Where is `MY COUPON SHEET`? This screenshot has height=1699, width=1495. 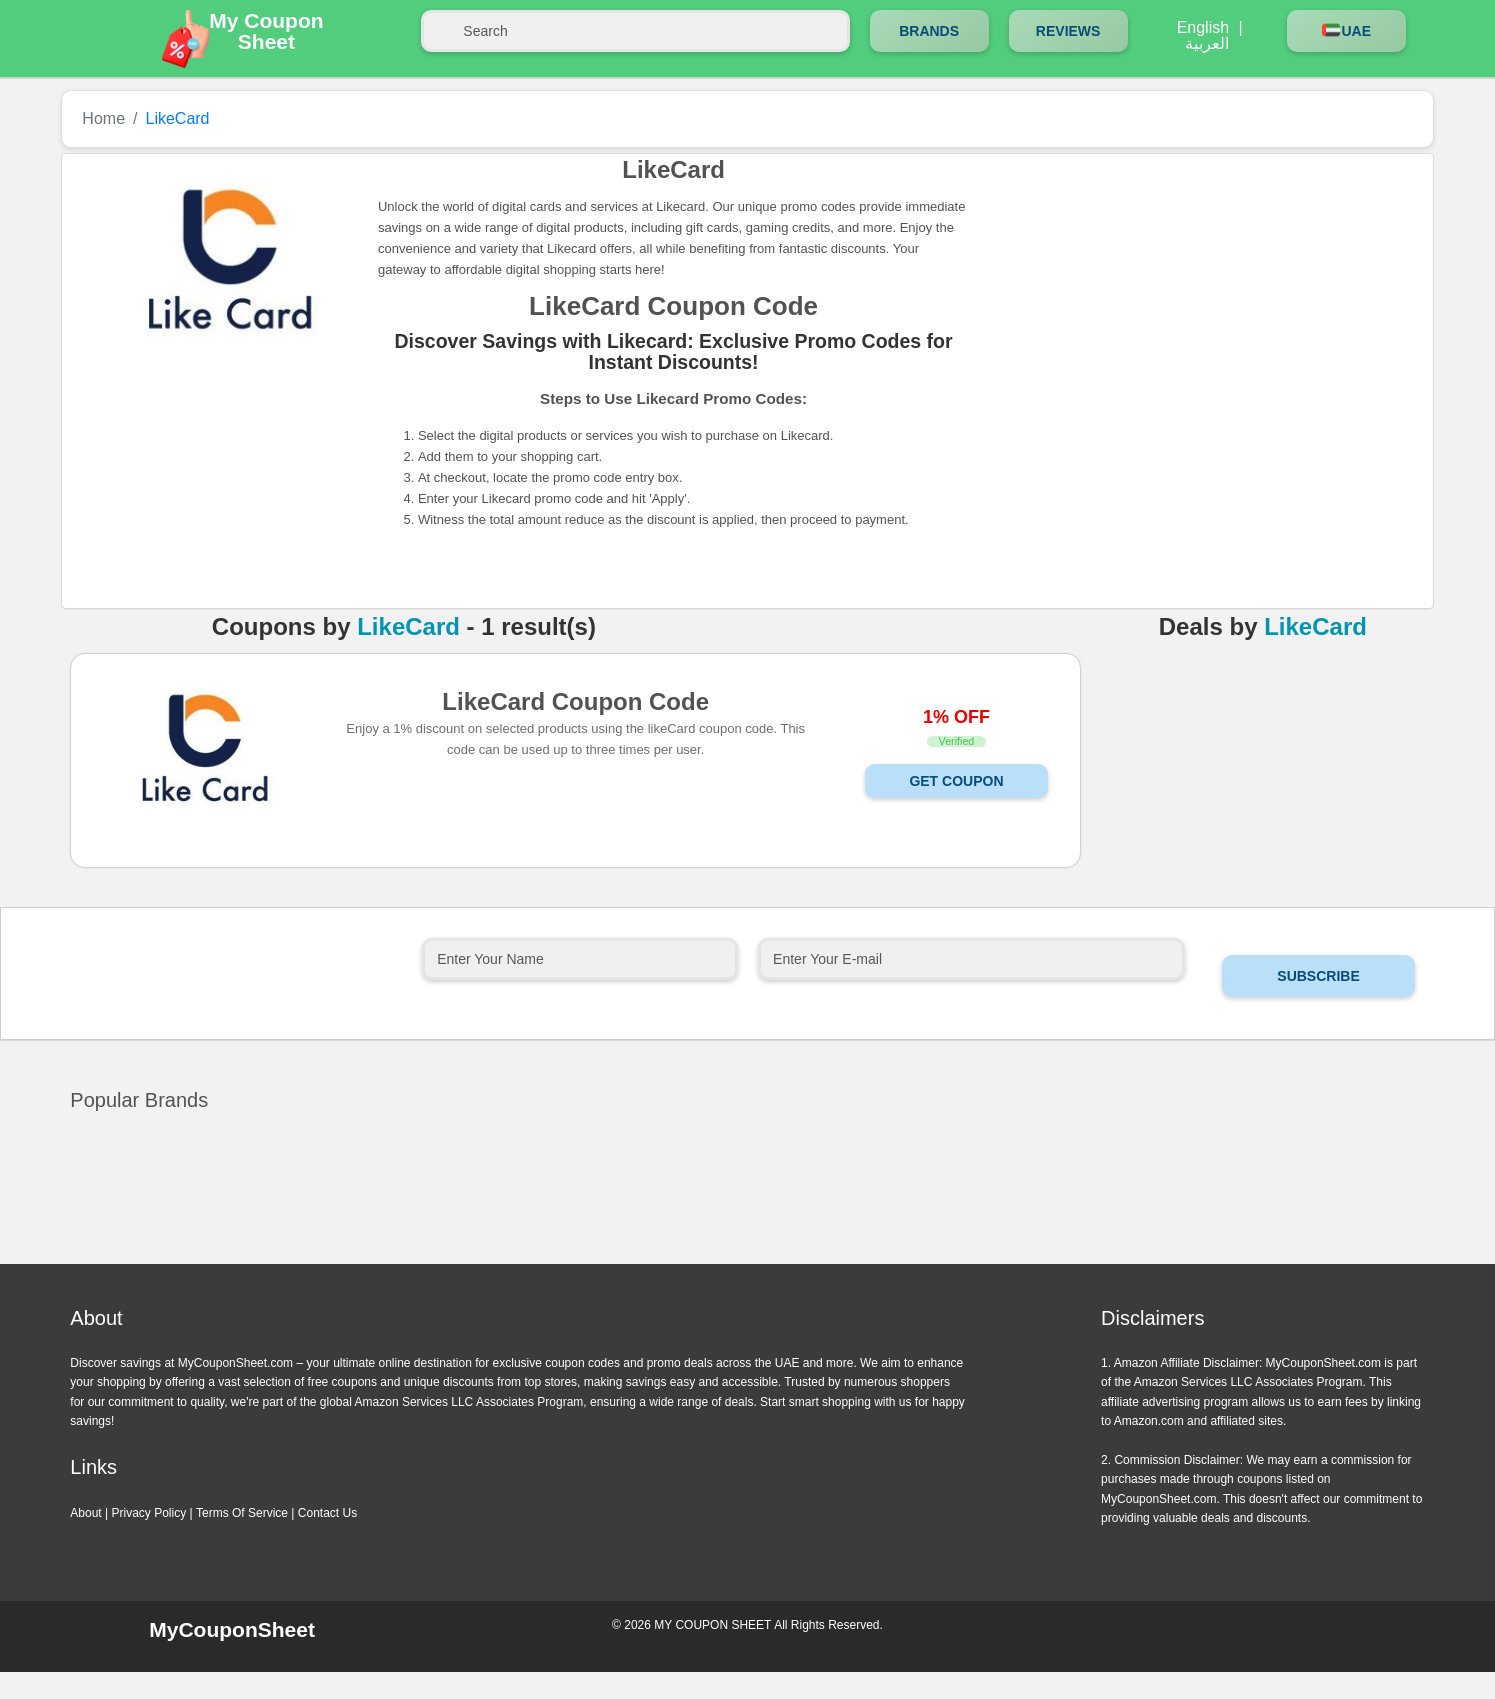 MY COUPON SHEET is located at coordinates (712, 1625).